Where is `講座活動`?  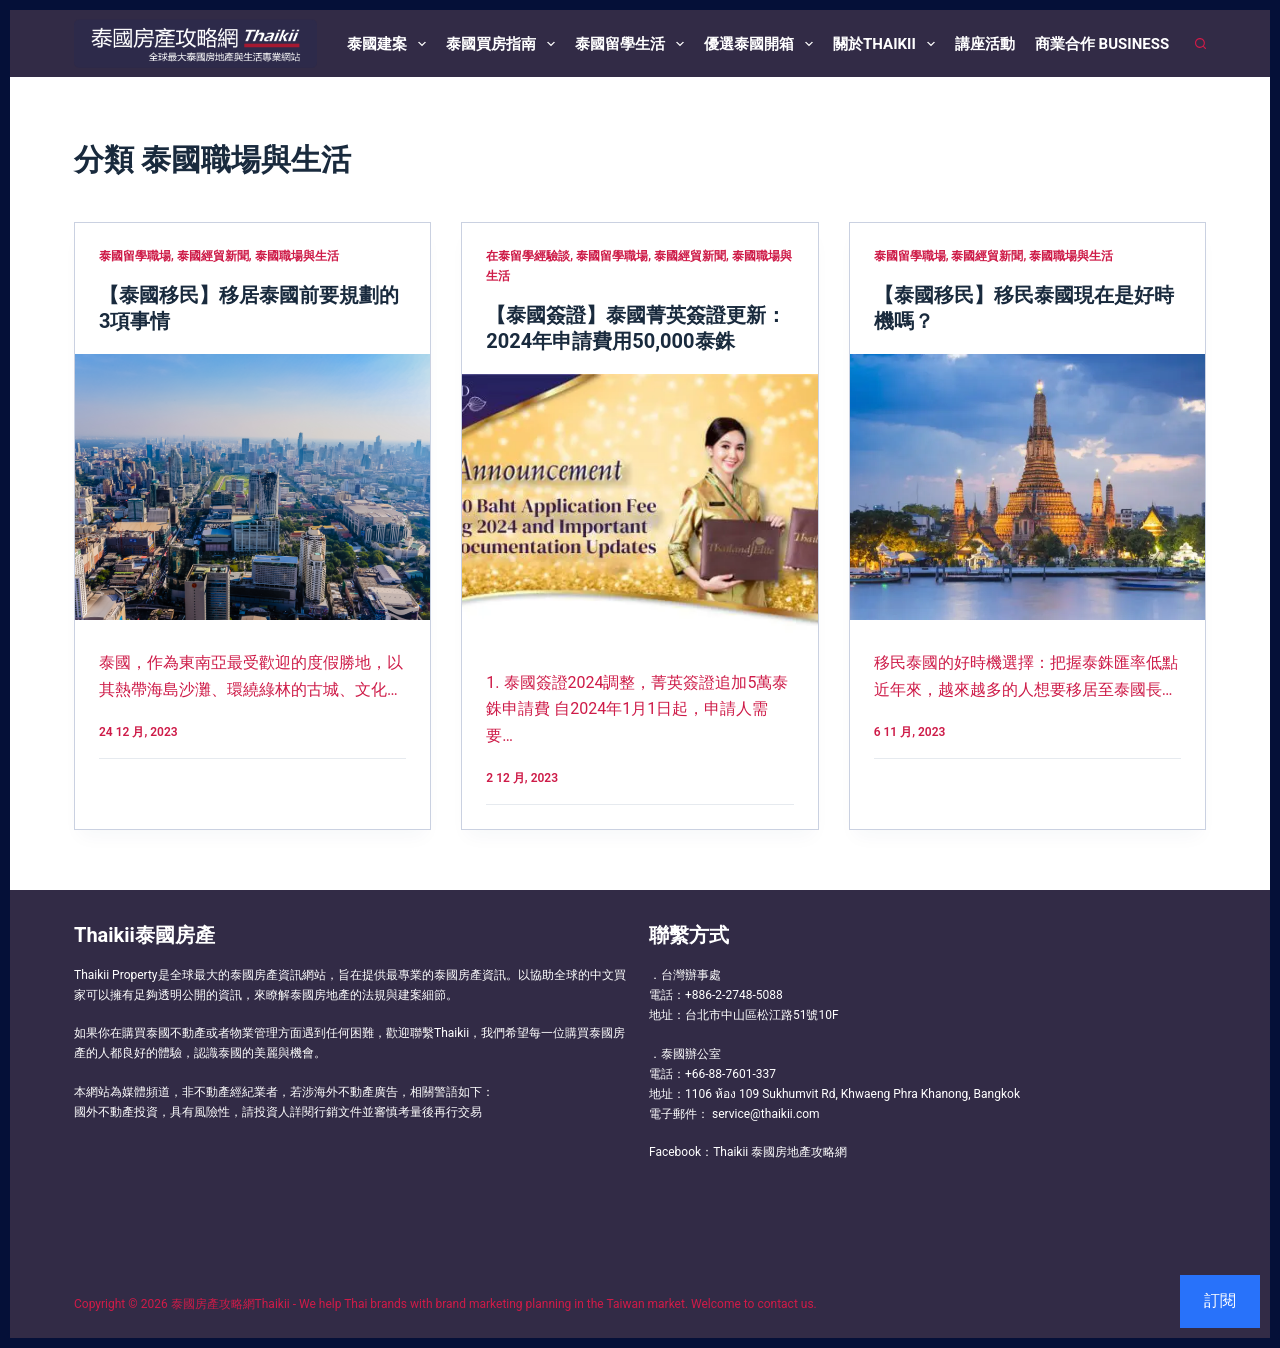
講座活動 is located at coordinates (985, 44).